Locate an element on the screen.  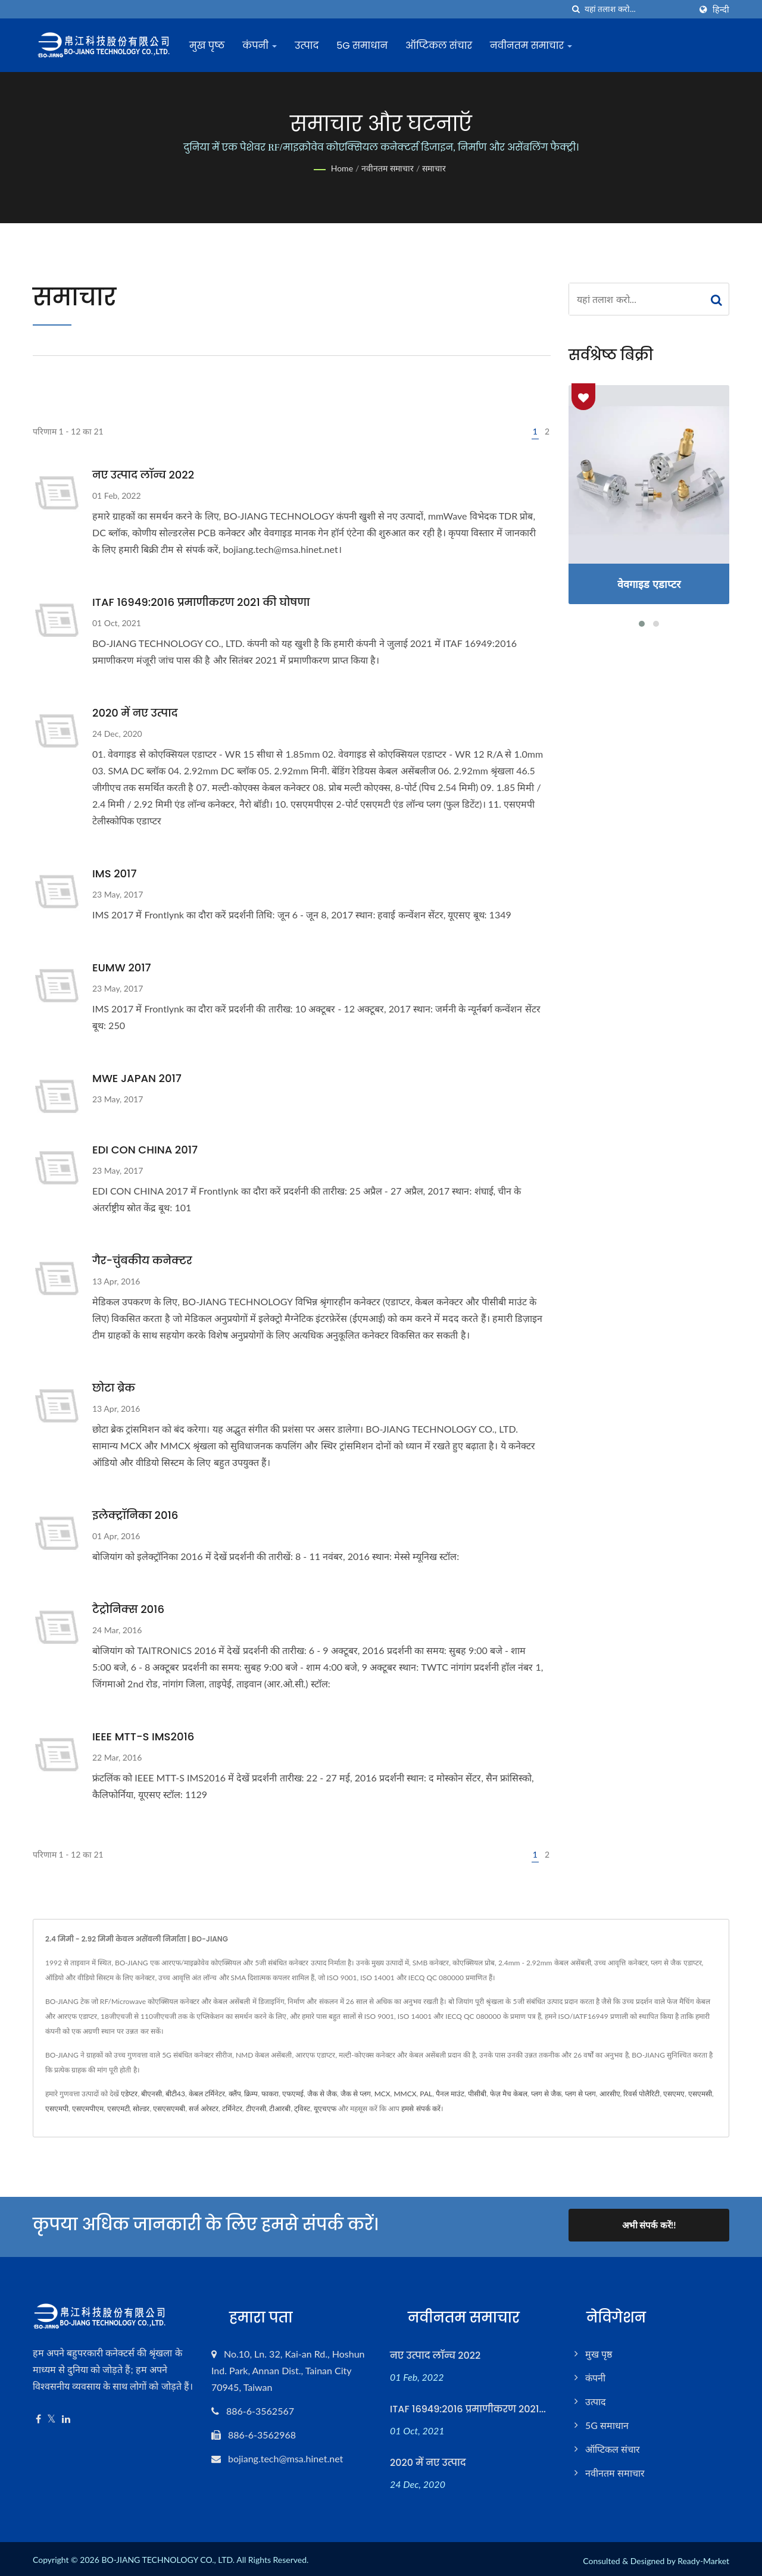
[Search] is located at coordinates (638, 9).